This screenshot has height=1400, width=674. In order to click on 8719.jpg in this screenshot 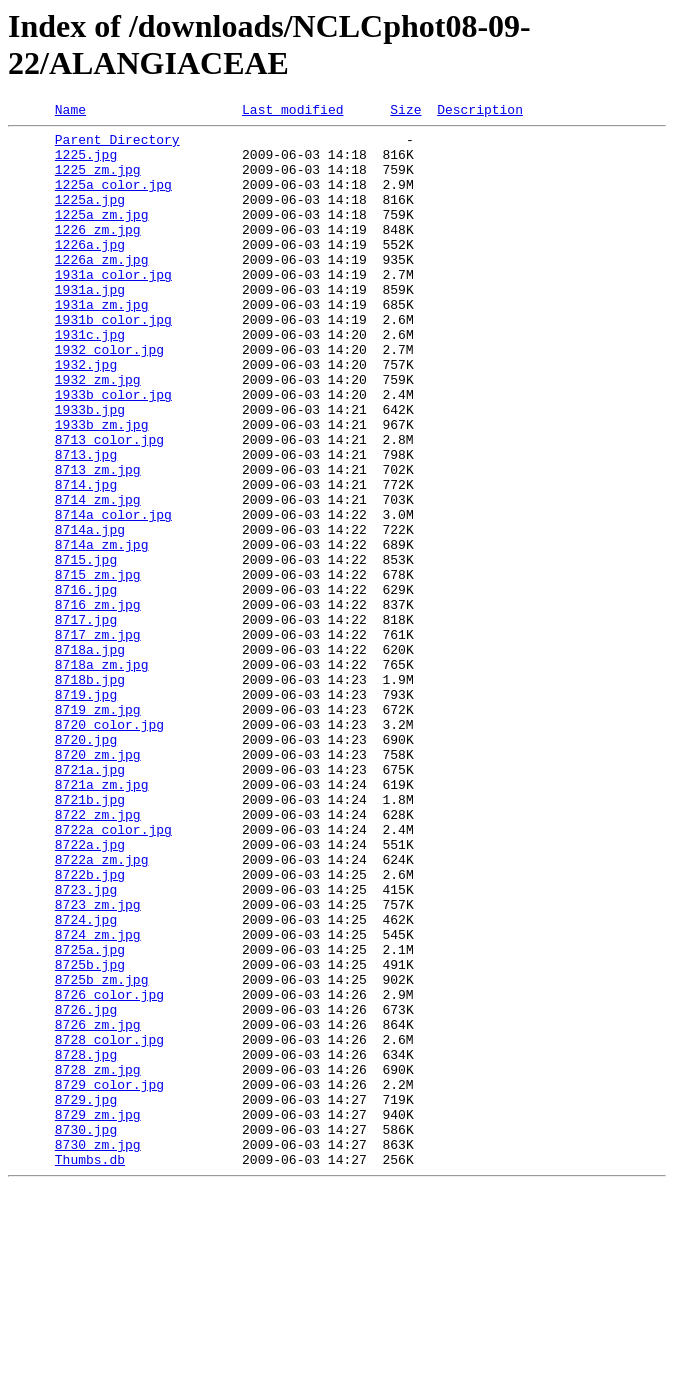, I will do `click(86, 811)`.